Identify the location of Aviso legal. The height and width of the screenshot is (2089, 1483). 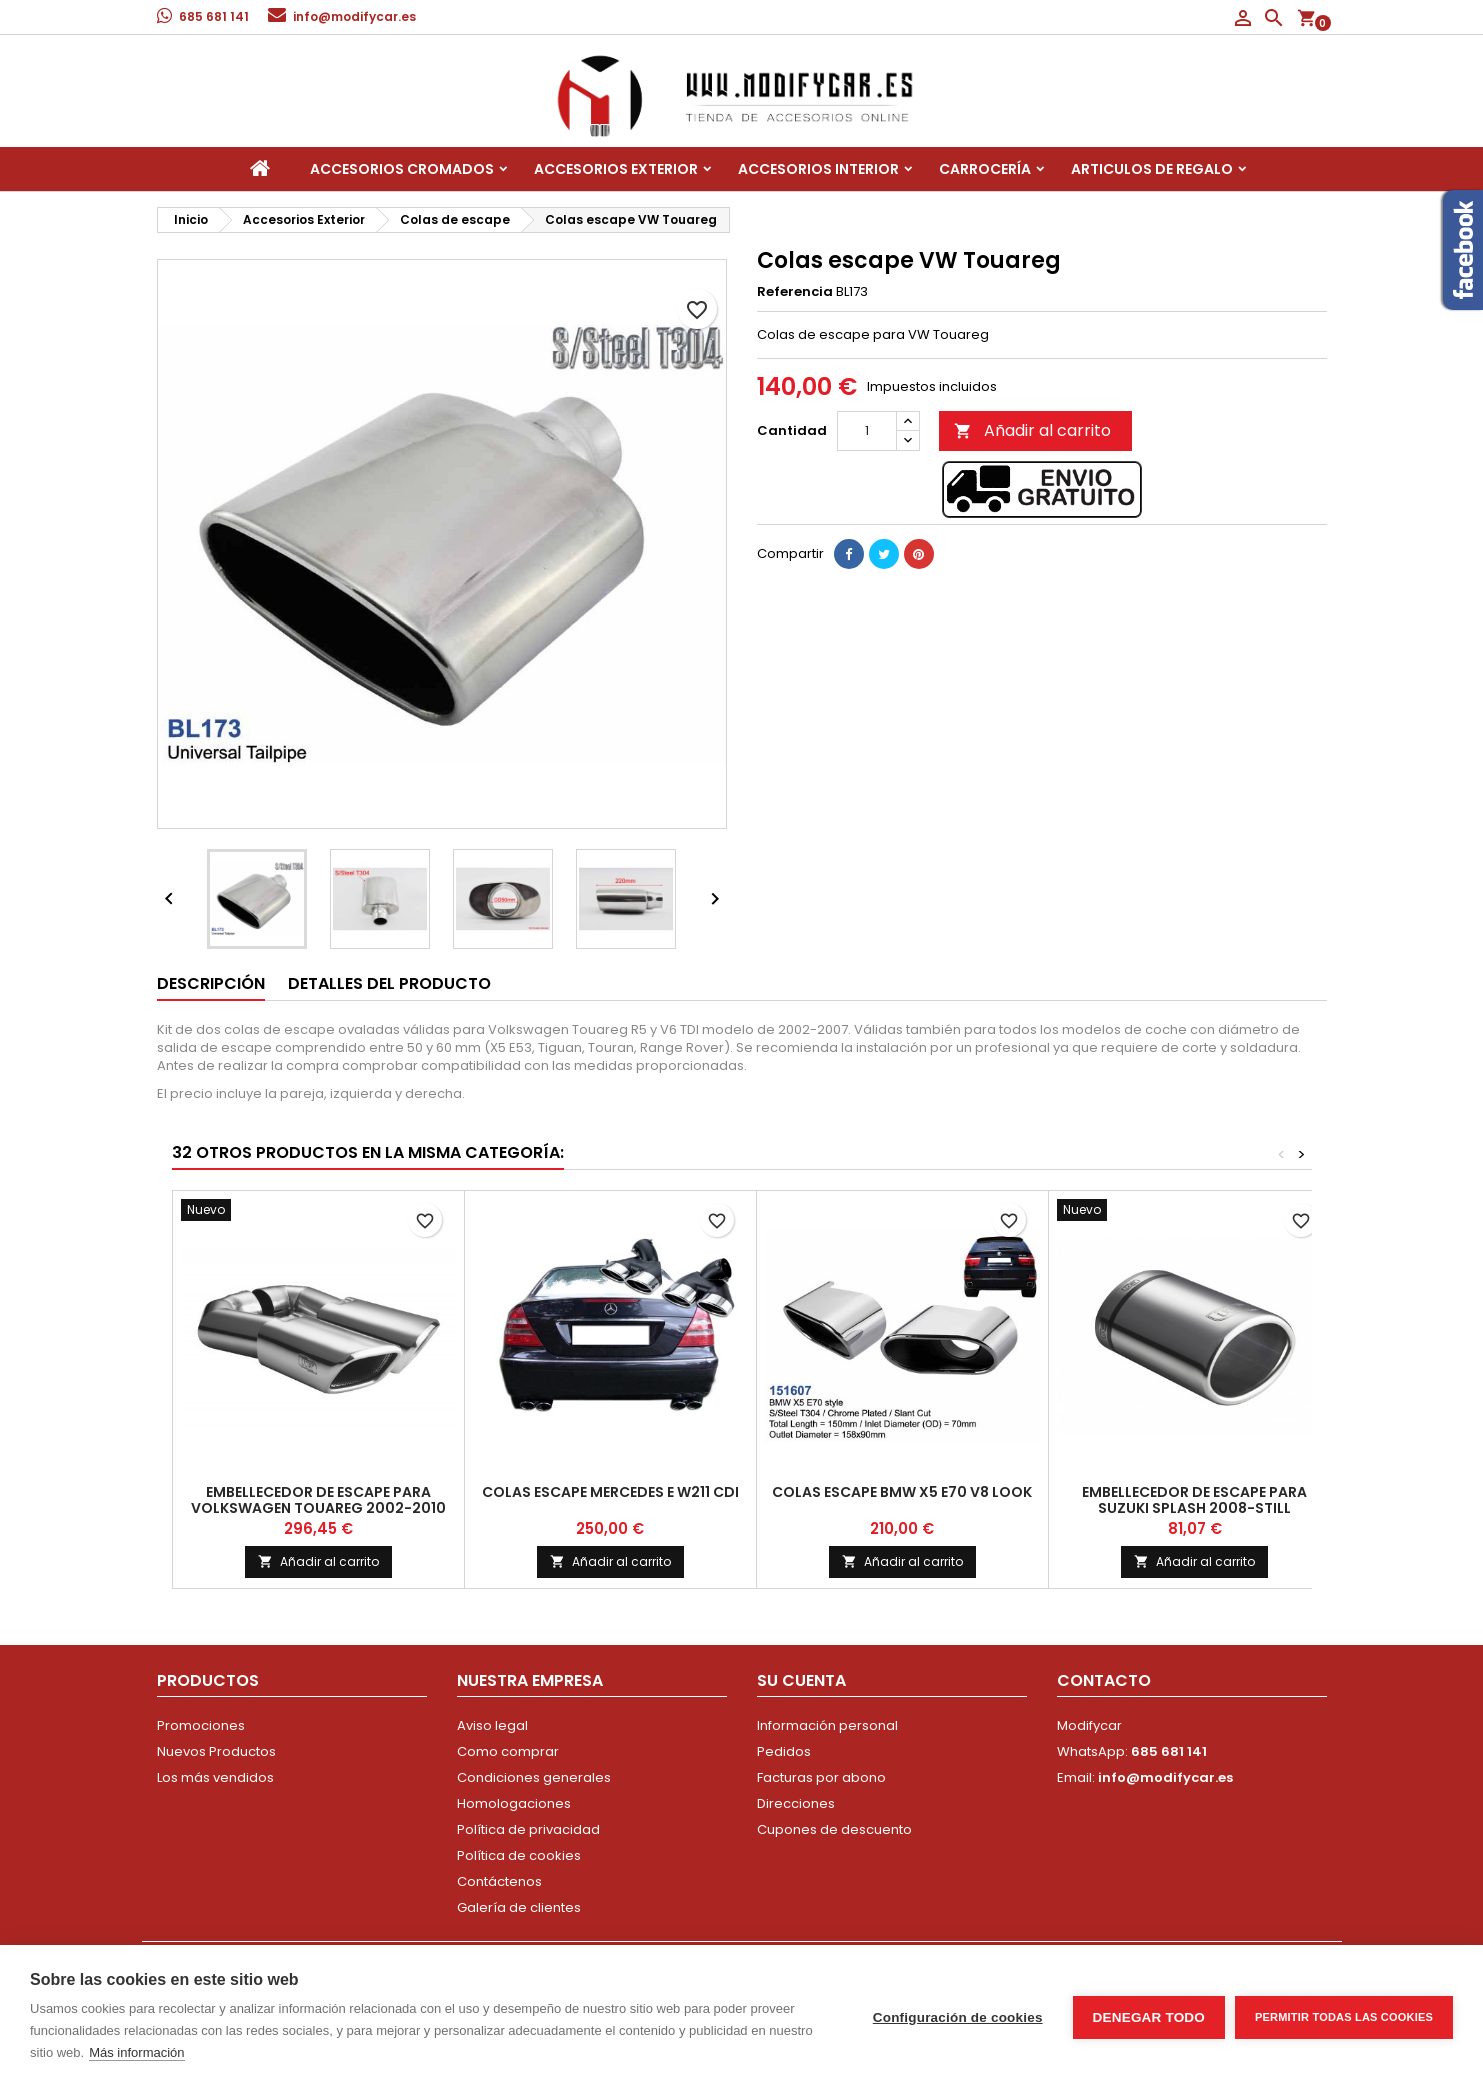
(492, 1725).